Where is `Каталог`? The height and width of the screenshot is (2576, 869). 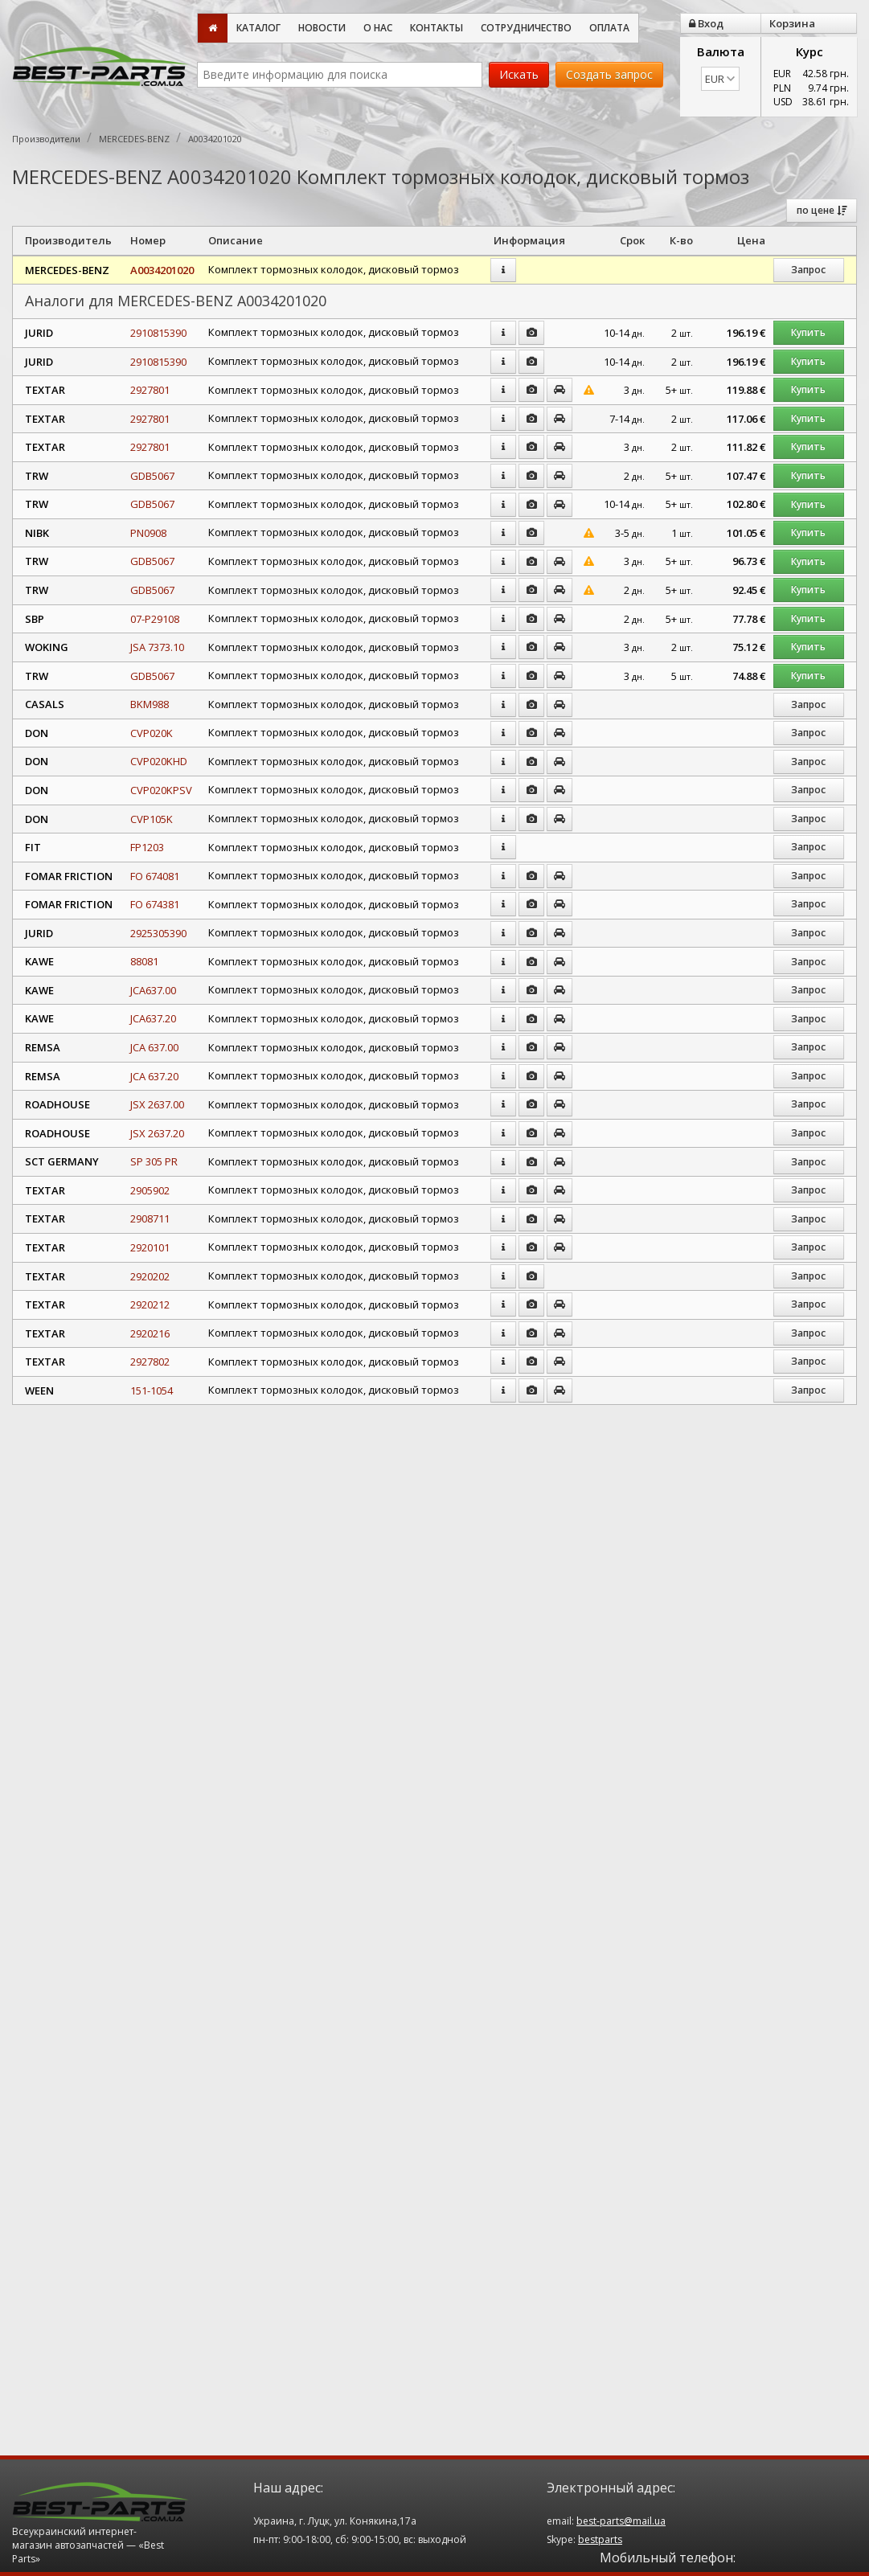
Каталог is located at coordinates (258, 28).